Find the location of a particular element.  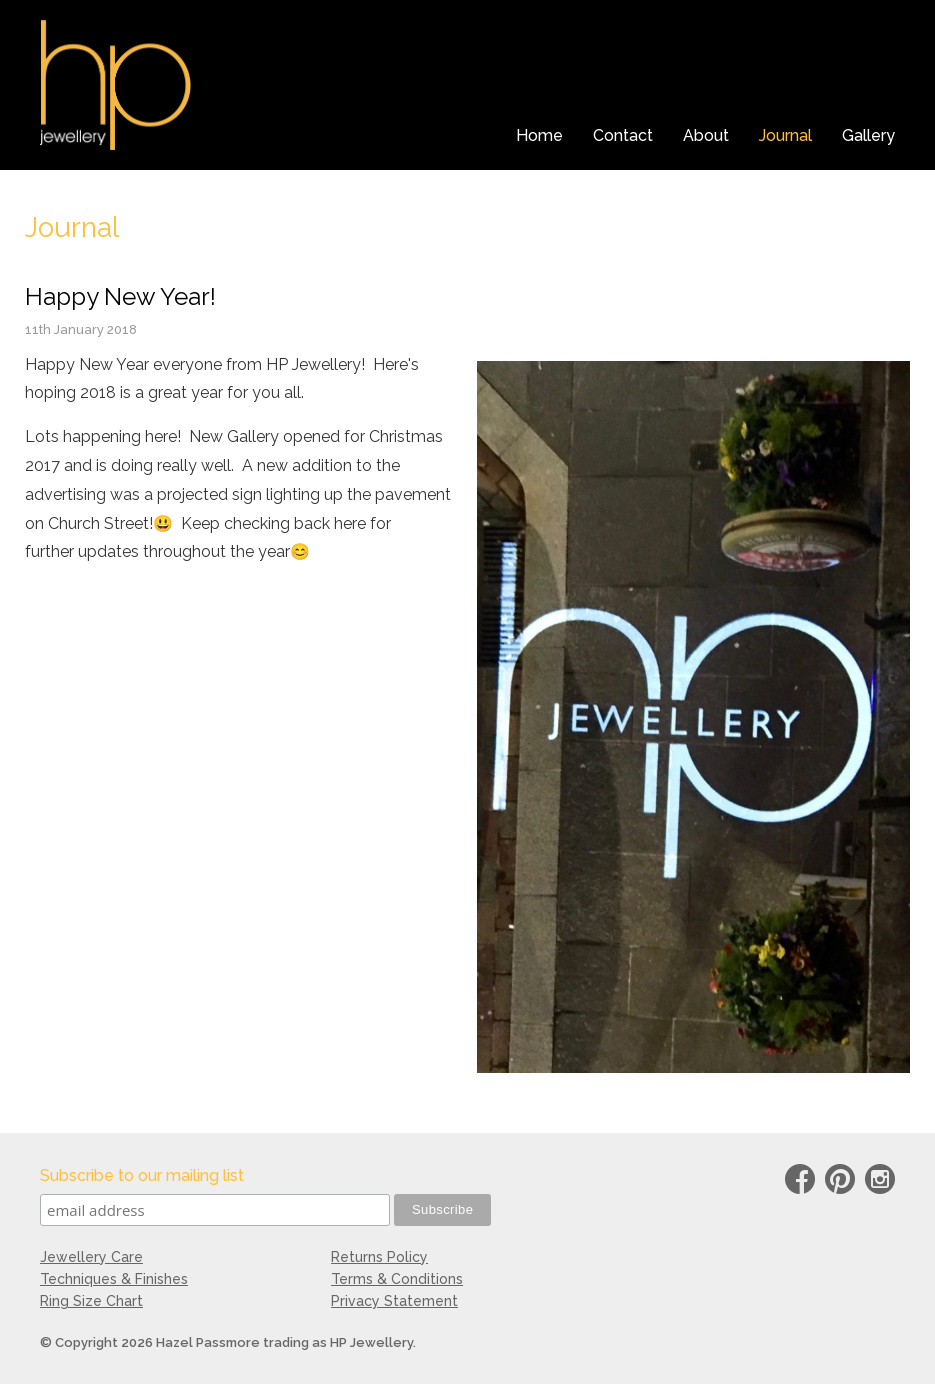

Home is located at coordinates (539, 135).